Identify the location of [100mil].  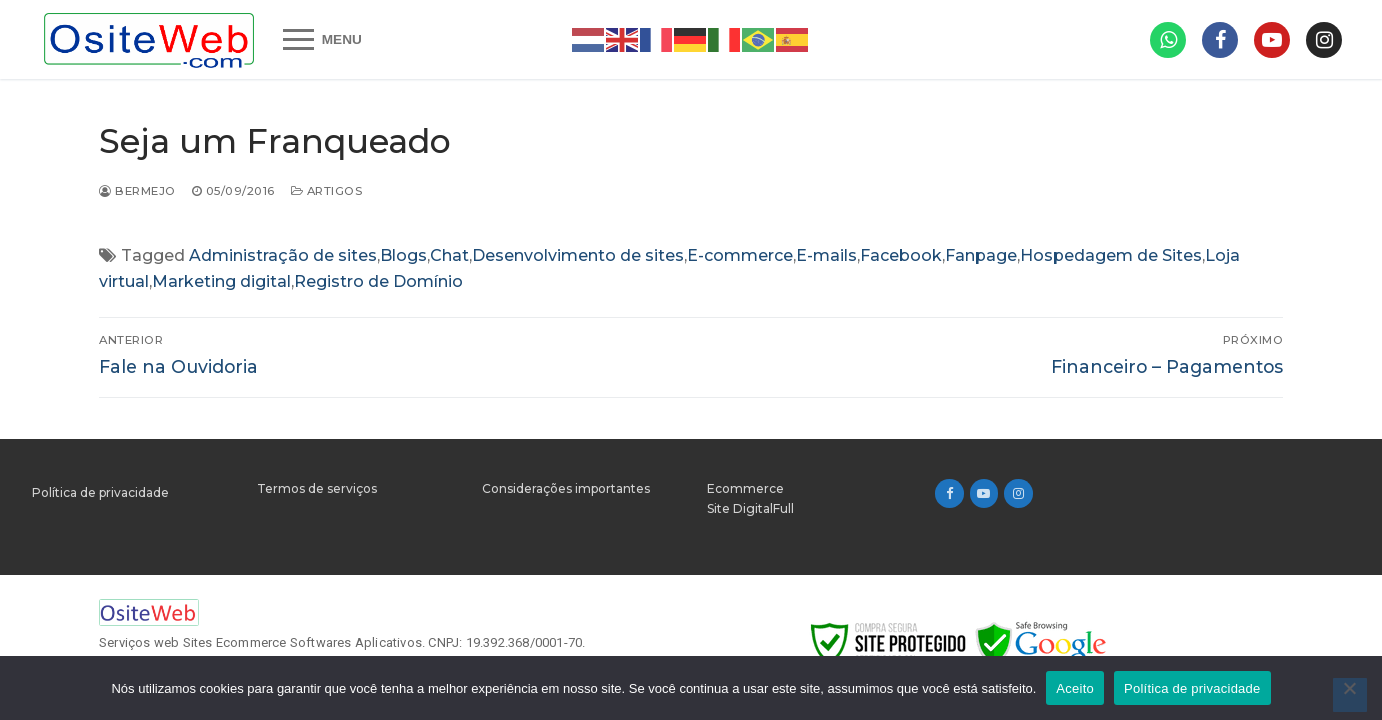
(1324, 40).